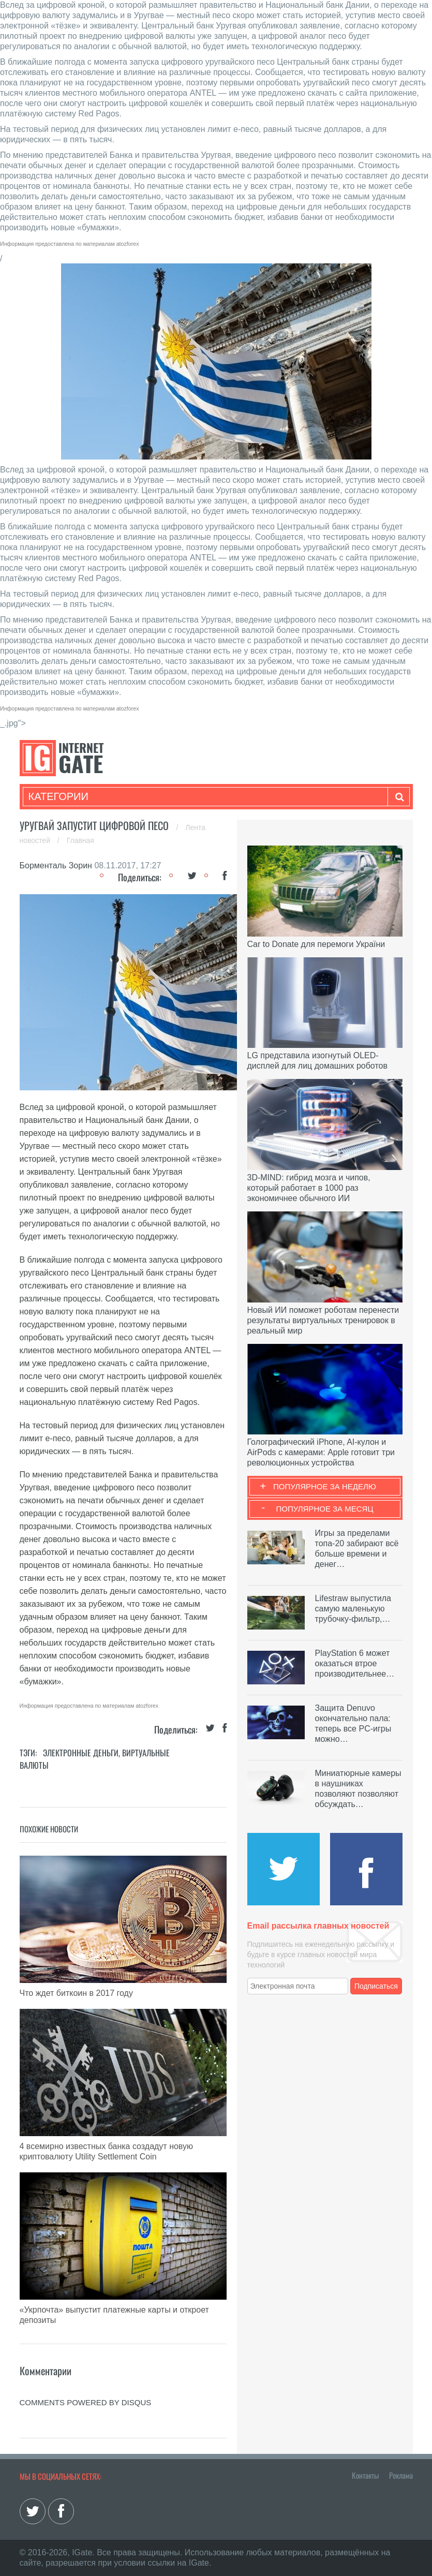 This screenshot has height=2576, width=432. I want to click on Подписаться, so click(376, 1986).